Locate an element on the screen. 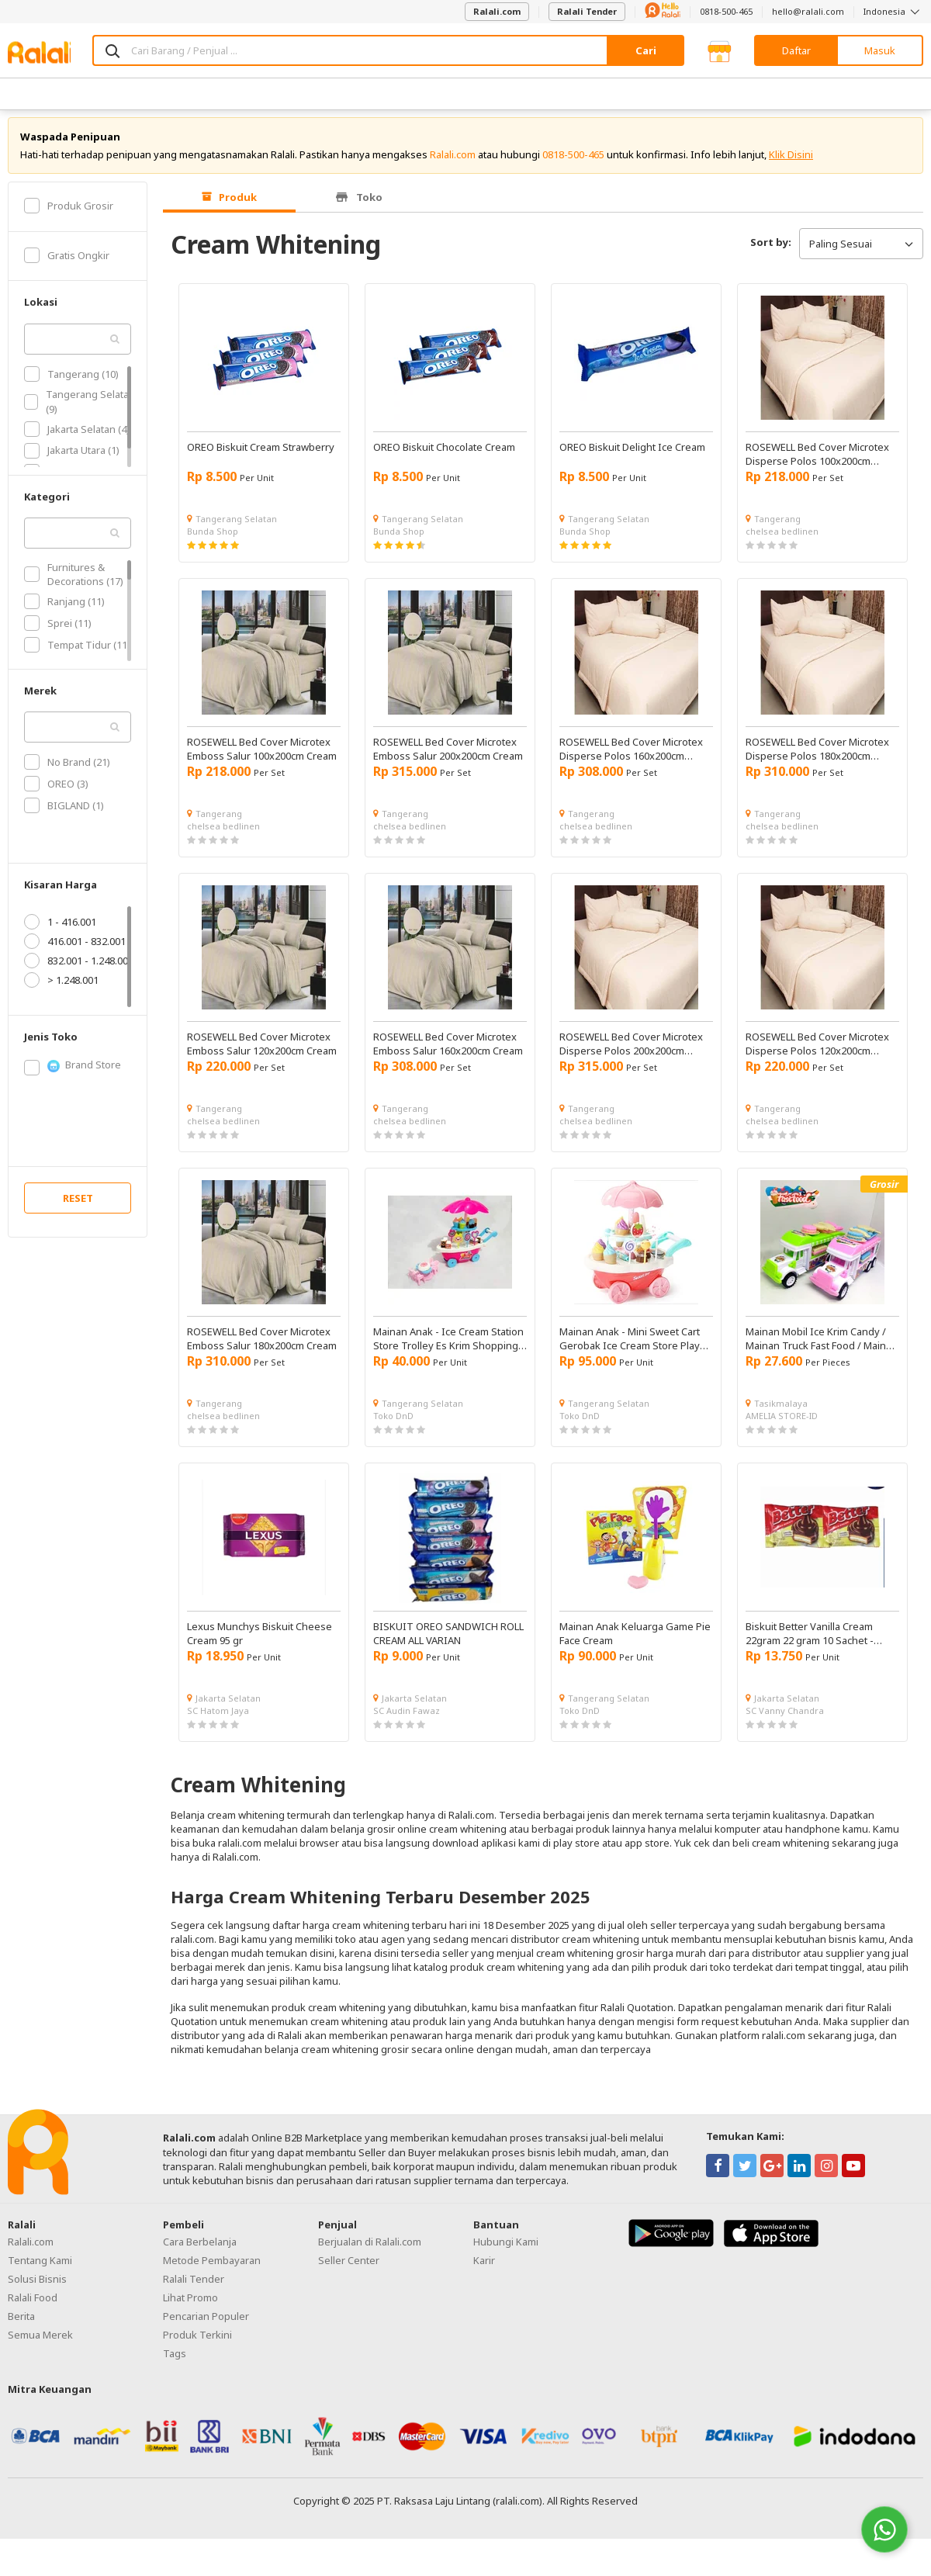 This screenshot has height=2576, width=931. Masuk is located at coordinates (879, 50).